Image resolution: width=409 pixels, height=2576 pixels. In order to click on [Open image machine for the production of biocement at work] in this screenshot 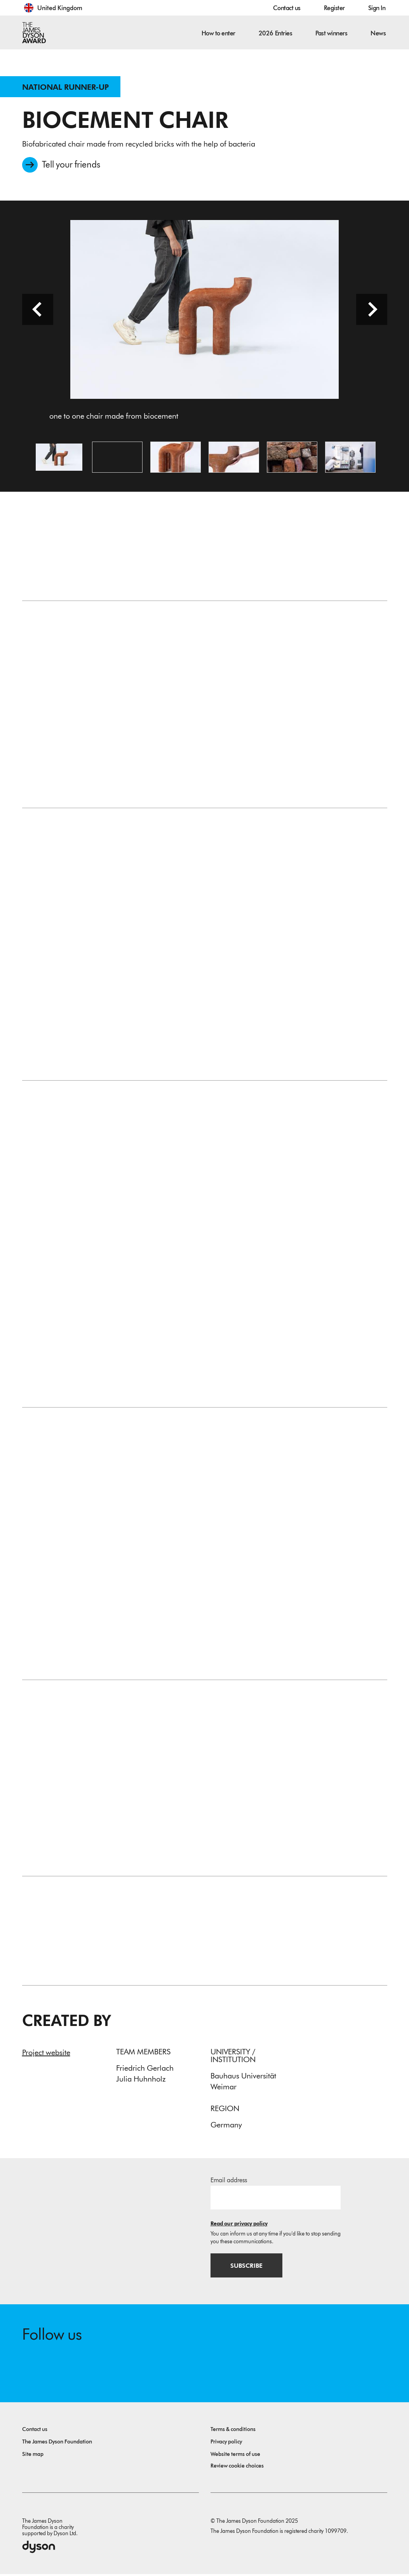, I will do `click(350, 457)`.